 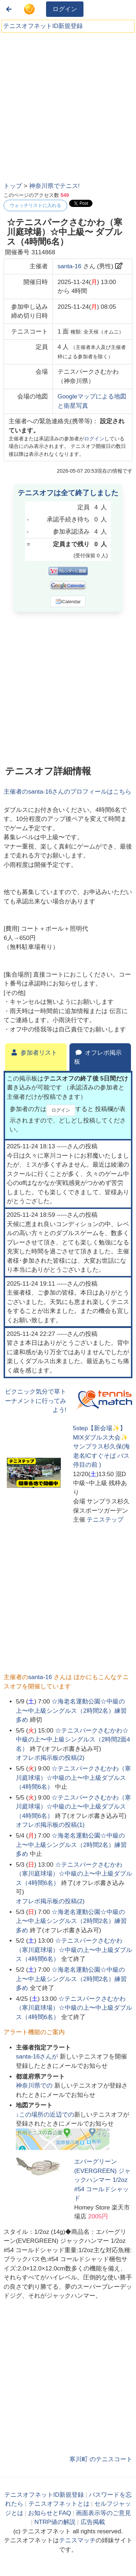 I want to click on ☆海老名運動公園☆中級の上〜中上級シングルス（2時間2名）練習多め, so click(x=71, y=1710).